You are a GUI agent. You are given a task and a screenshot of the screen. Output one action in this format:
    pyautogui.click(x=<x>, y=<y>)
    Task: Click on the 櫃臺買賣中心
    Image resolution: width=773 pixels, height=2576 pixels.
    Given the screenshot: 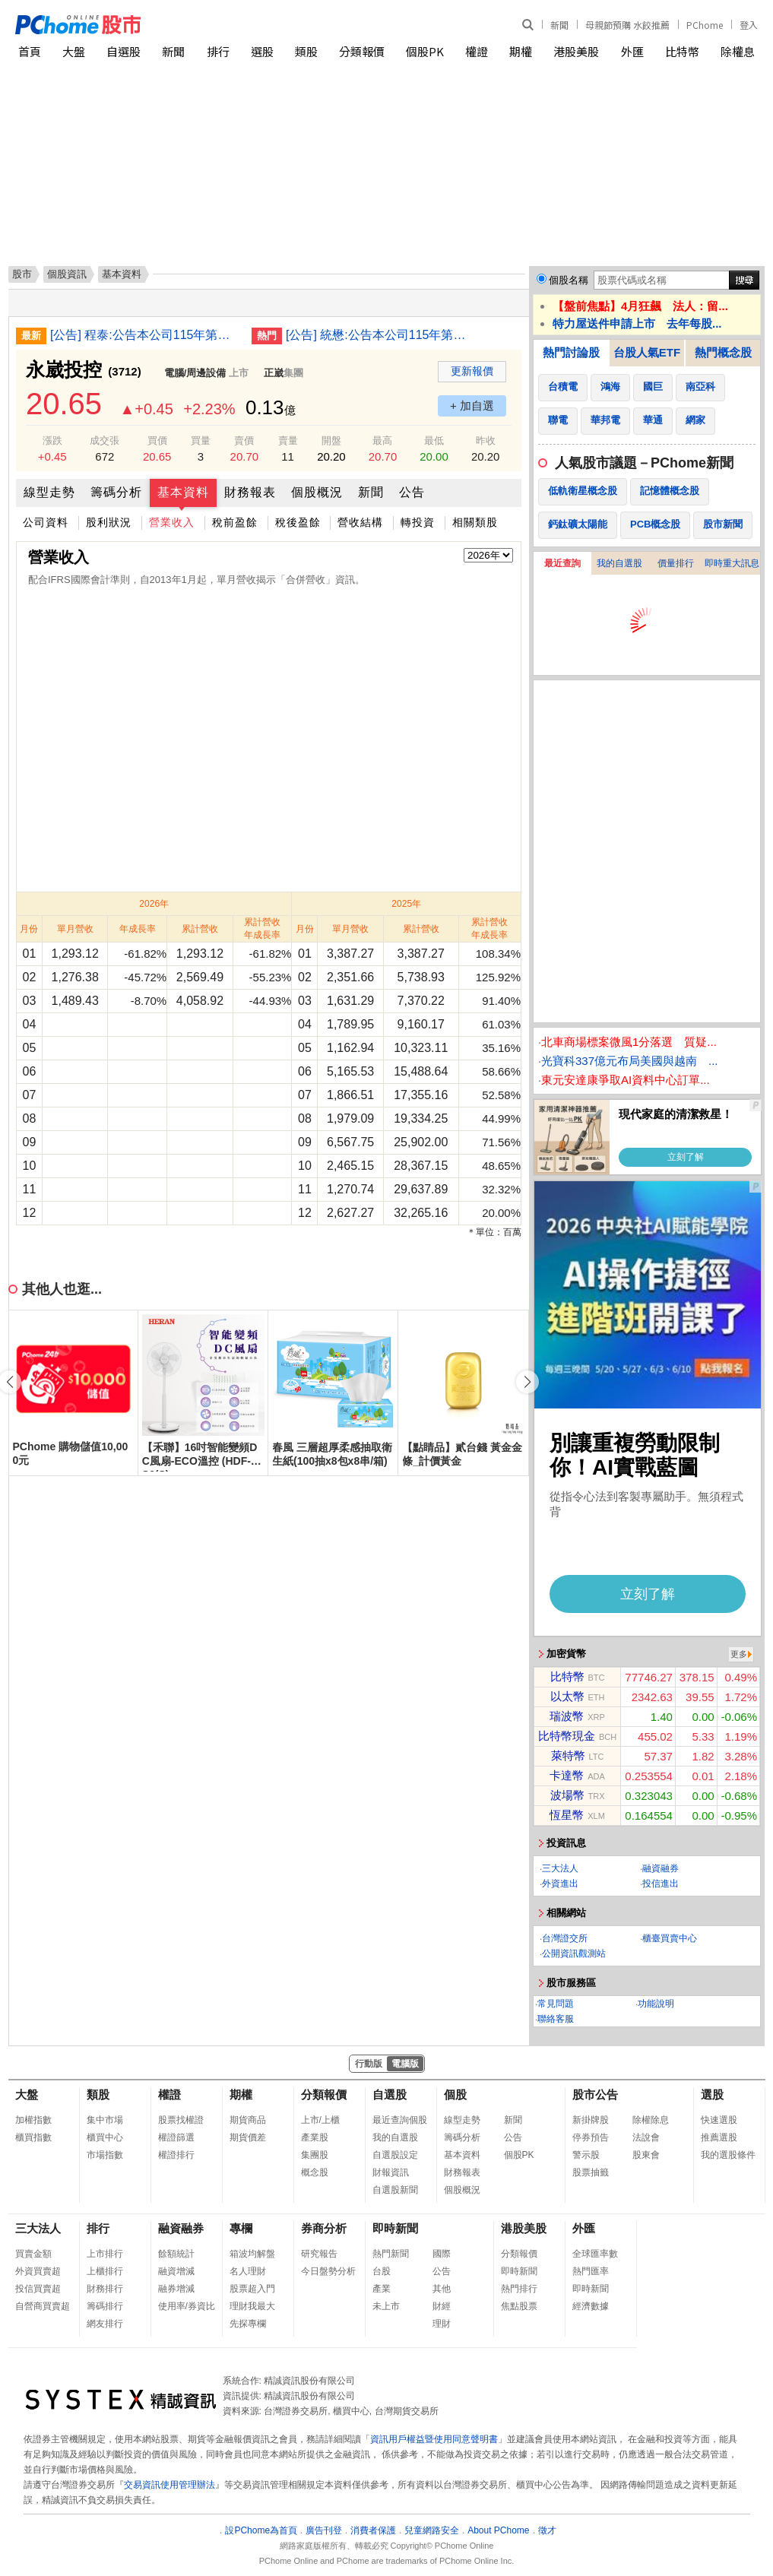 What is the action you would take?
    pyautogui.click(x=669, y=1938)
    